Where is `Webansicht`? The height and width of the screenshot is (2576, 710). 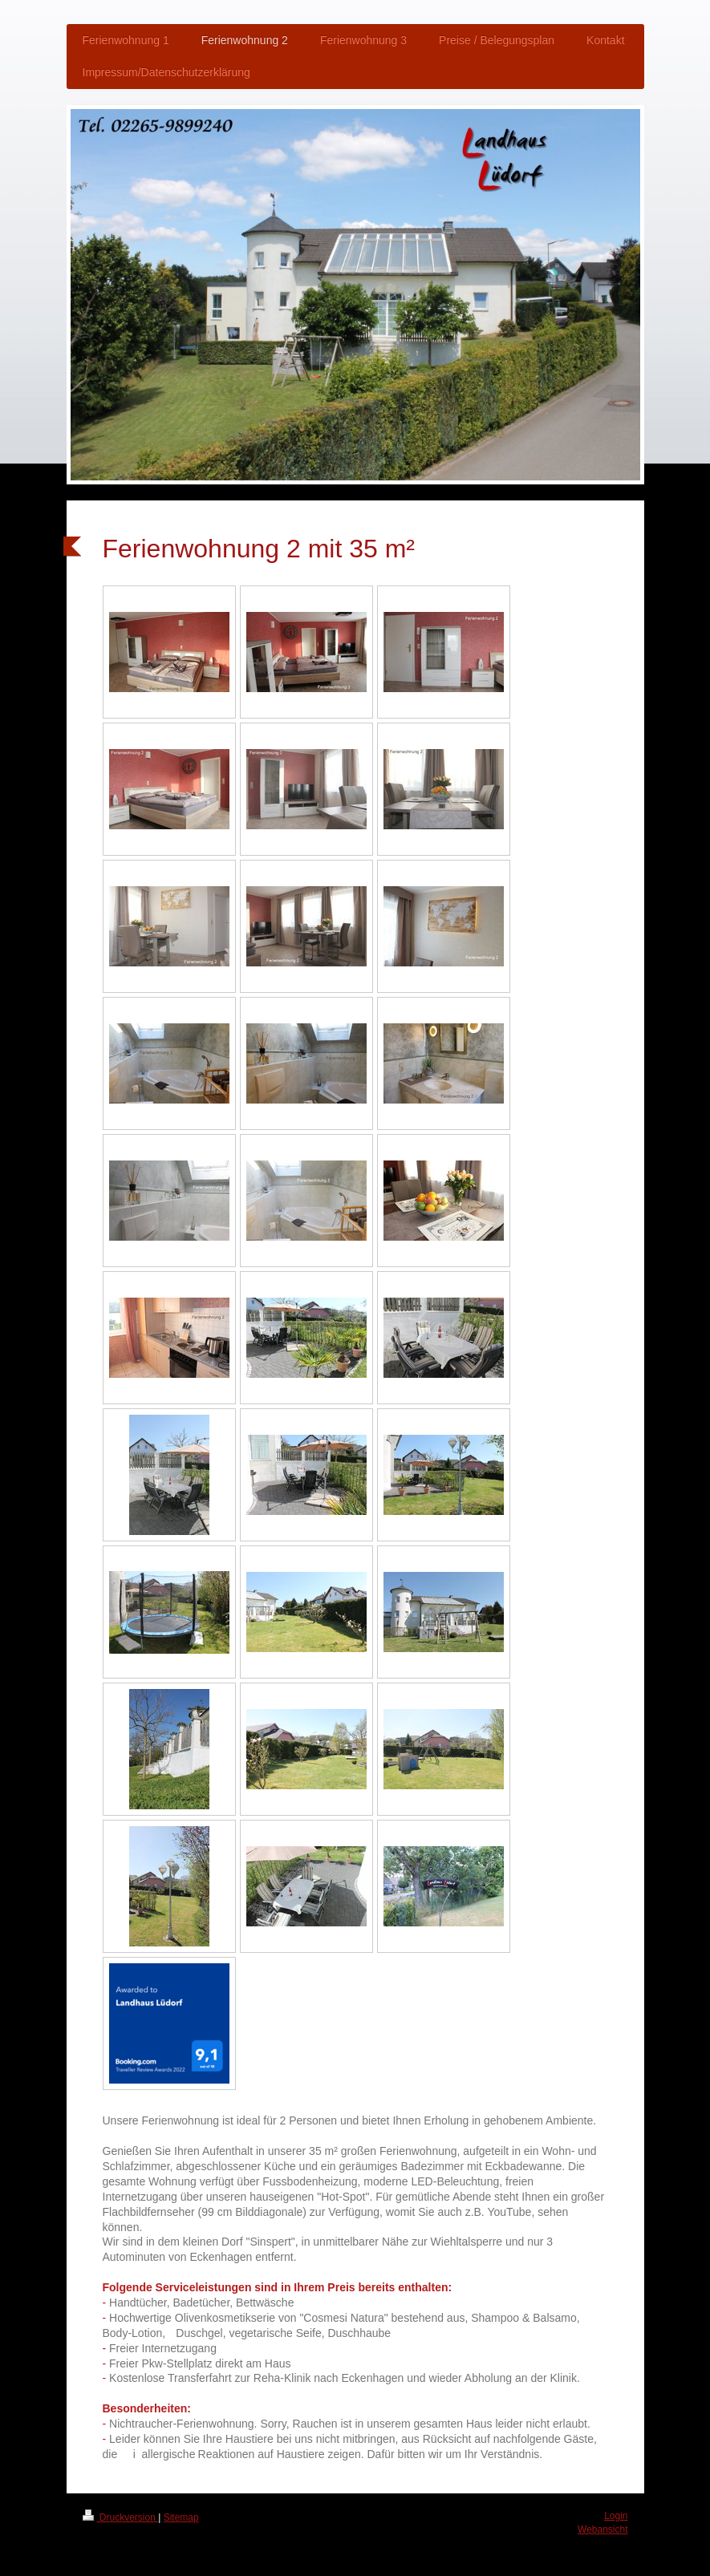 Webansicht is located at coordinates (602, 2529).